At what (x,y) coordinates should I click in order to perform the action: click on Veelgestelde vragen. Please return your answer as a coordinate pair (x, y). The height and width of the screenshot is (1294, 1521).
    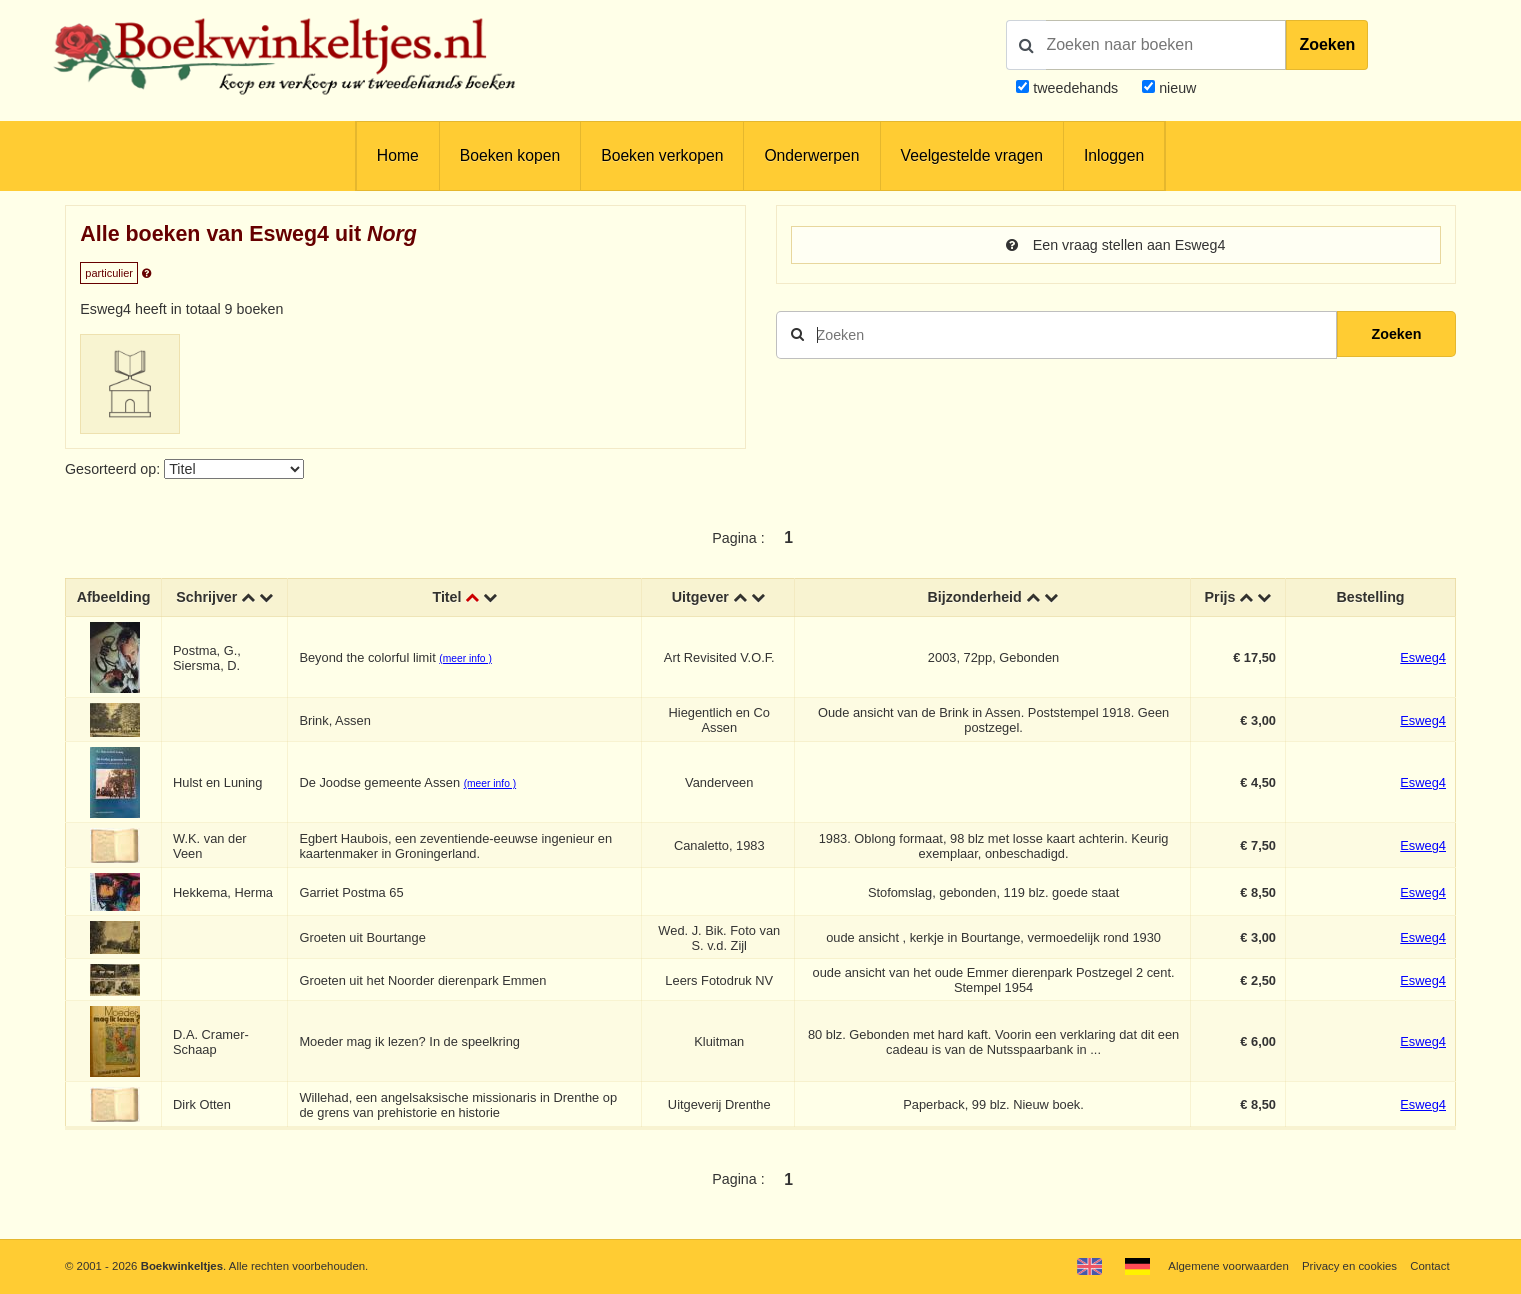
    Looking at the image, I should click on (972, 155).